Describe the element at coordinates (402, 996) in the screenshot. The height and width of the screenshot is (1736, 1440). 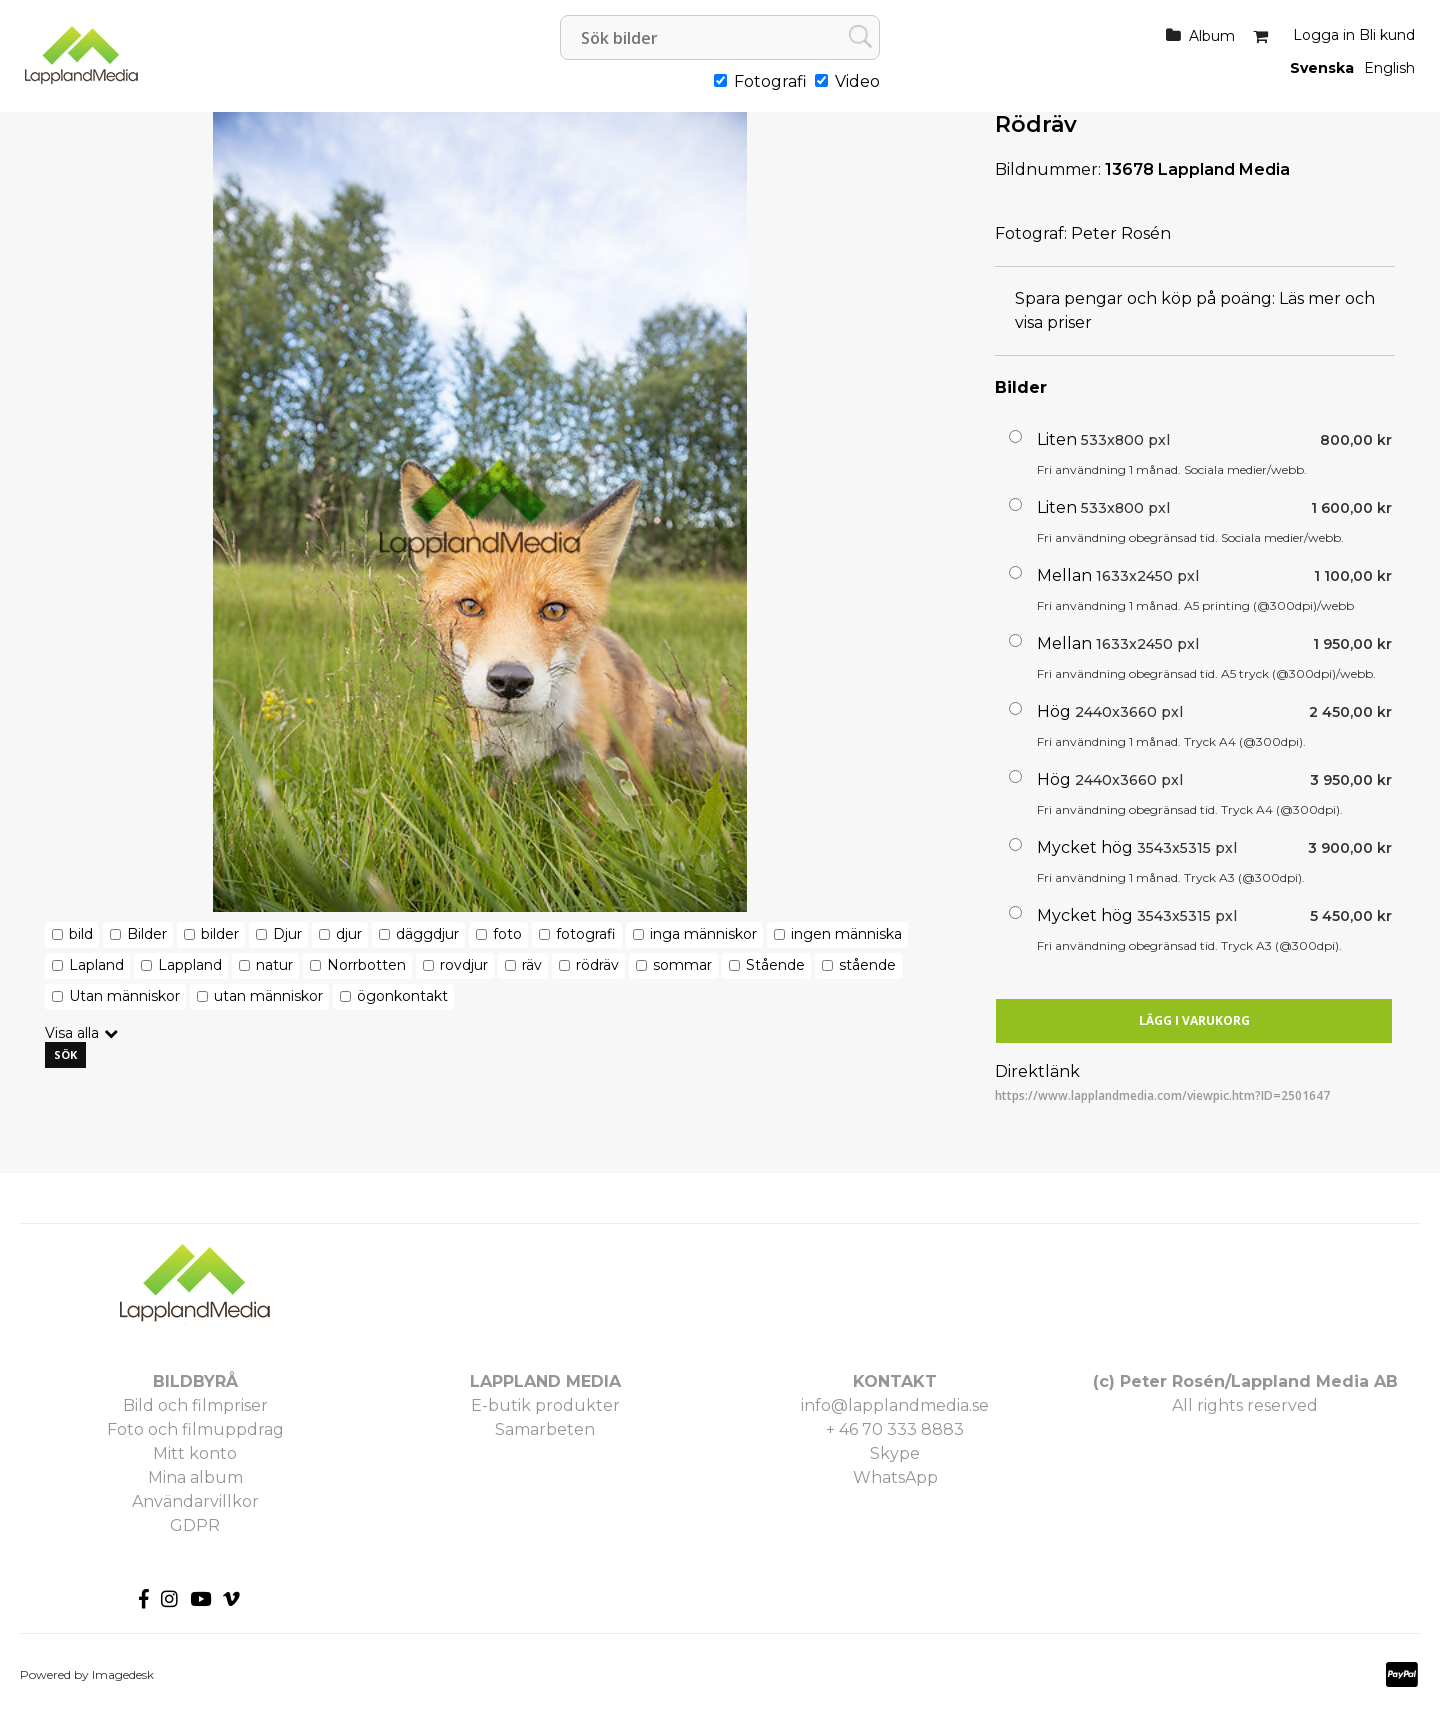
I see `ögonkontakt` at that location.